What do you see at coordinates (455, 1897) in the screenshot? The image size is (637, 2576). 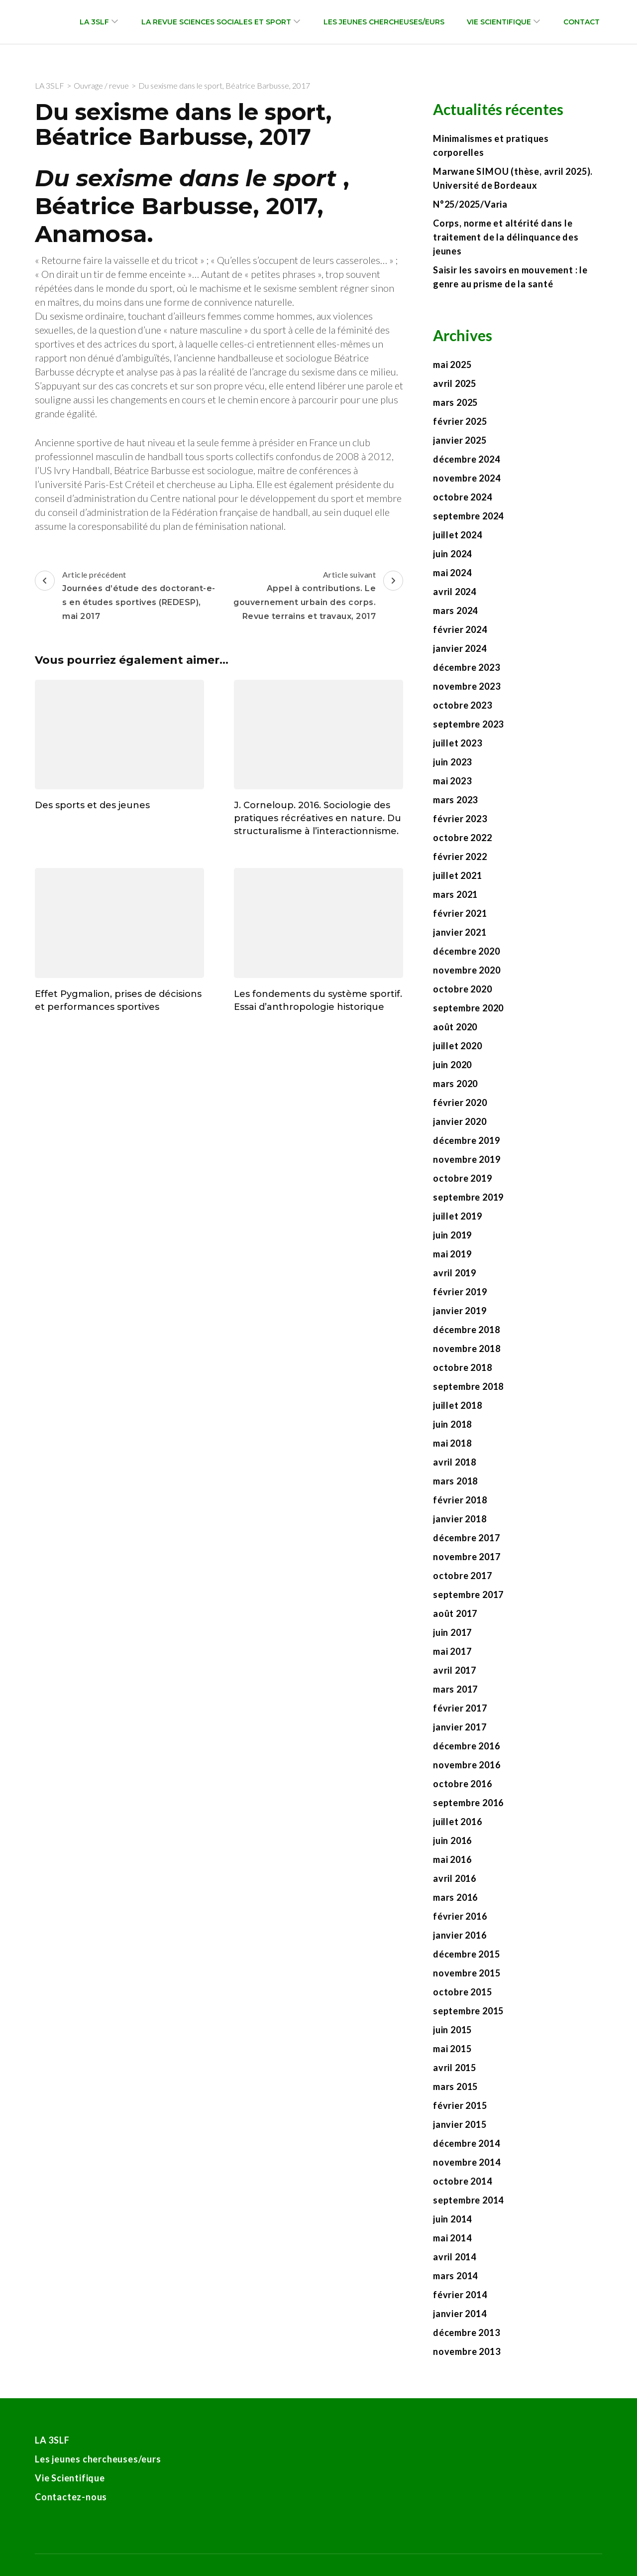 I see `mars 2016` at bounding box center [455, 1897].